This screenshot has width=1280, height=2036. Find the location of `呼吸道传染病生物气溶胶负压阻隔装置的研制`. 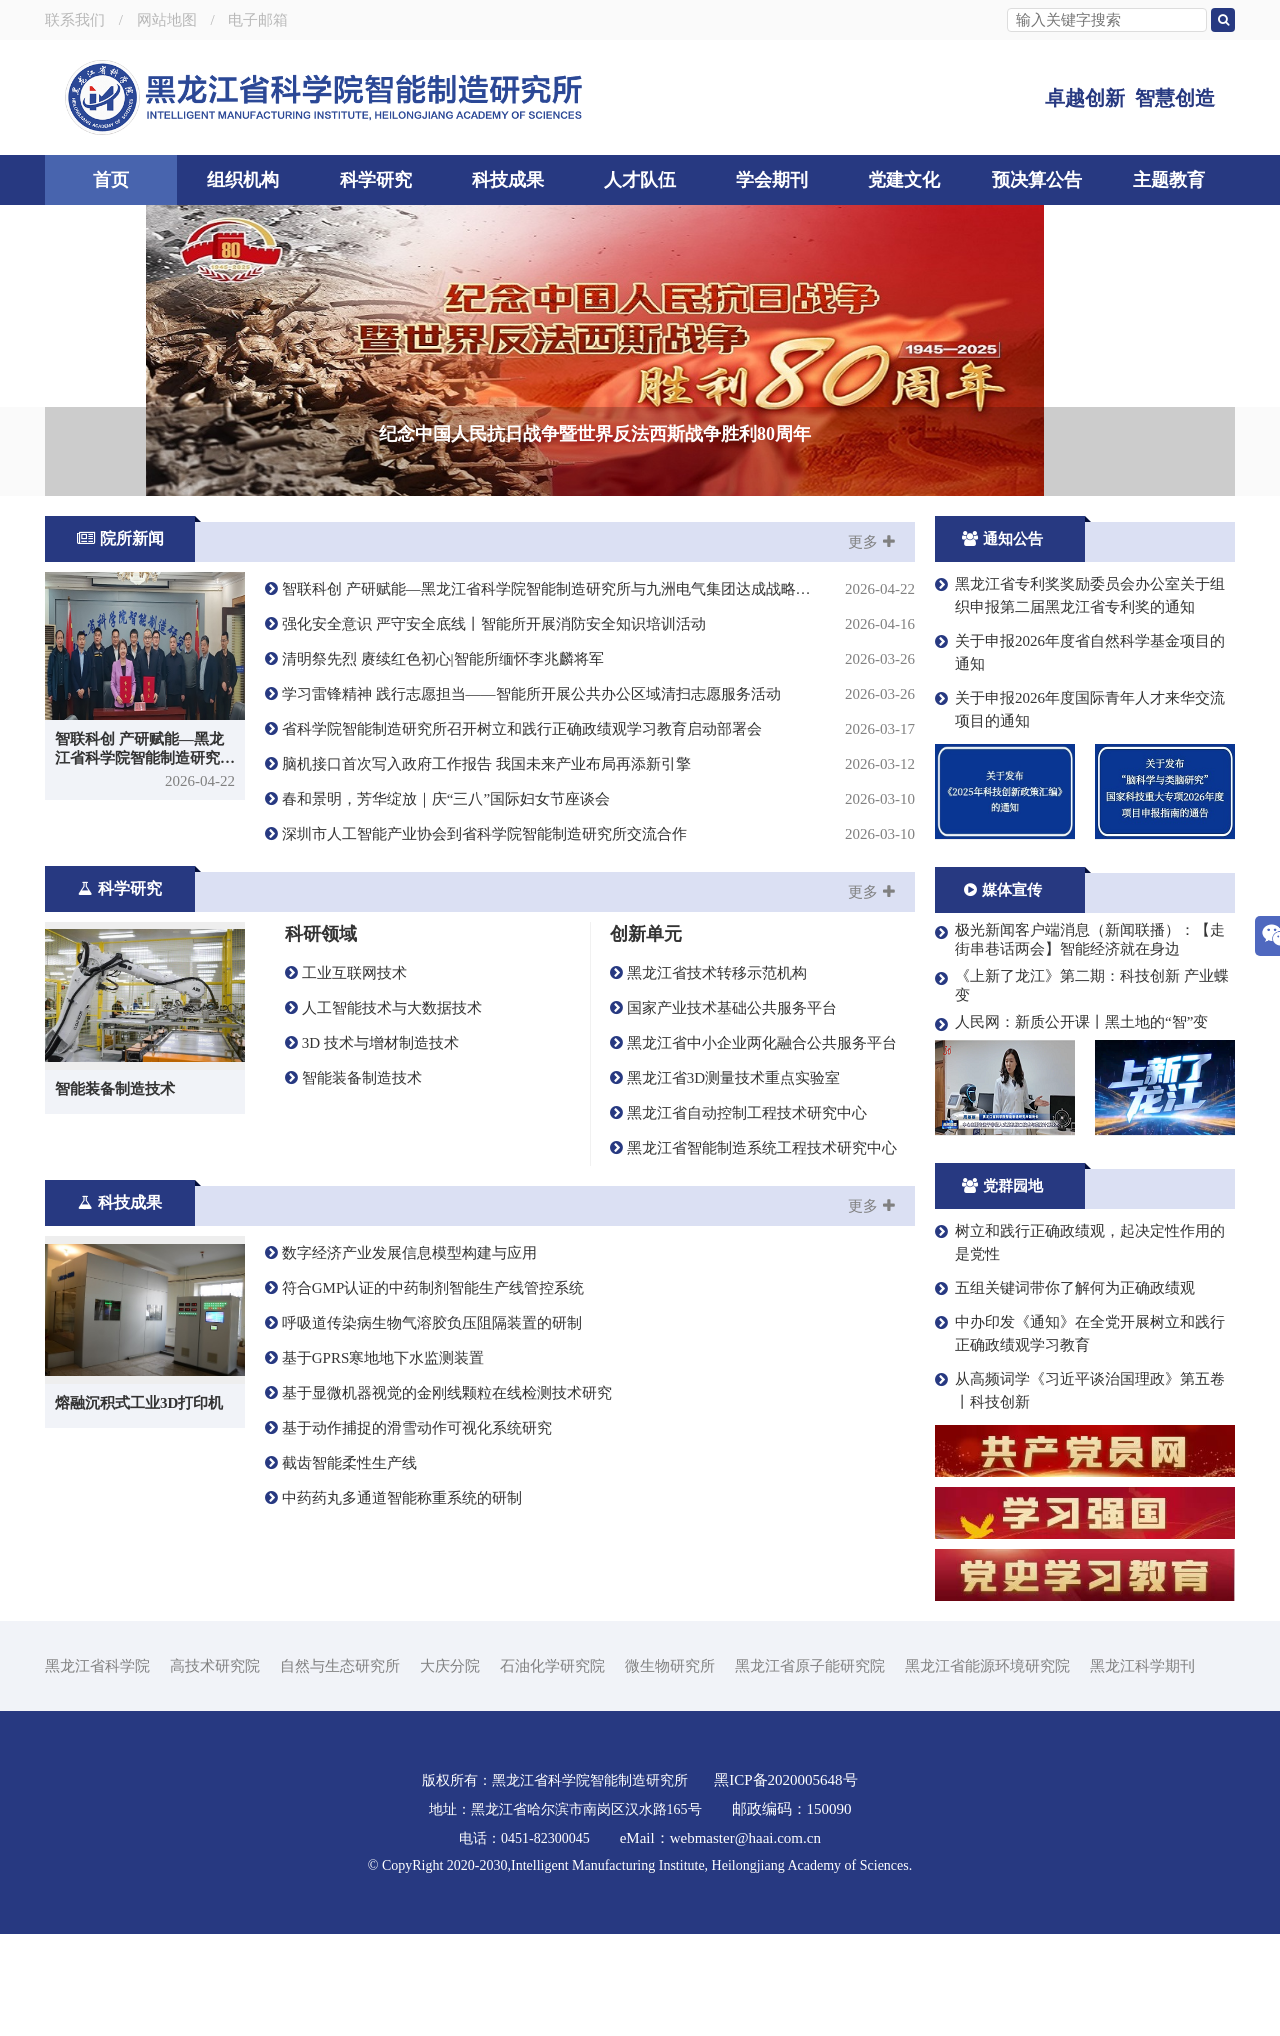

呼吸道传染病生物气溶胶负压阻隔装置的研制 is located at coordinates (423, 1425).